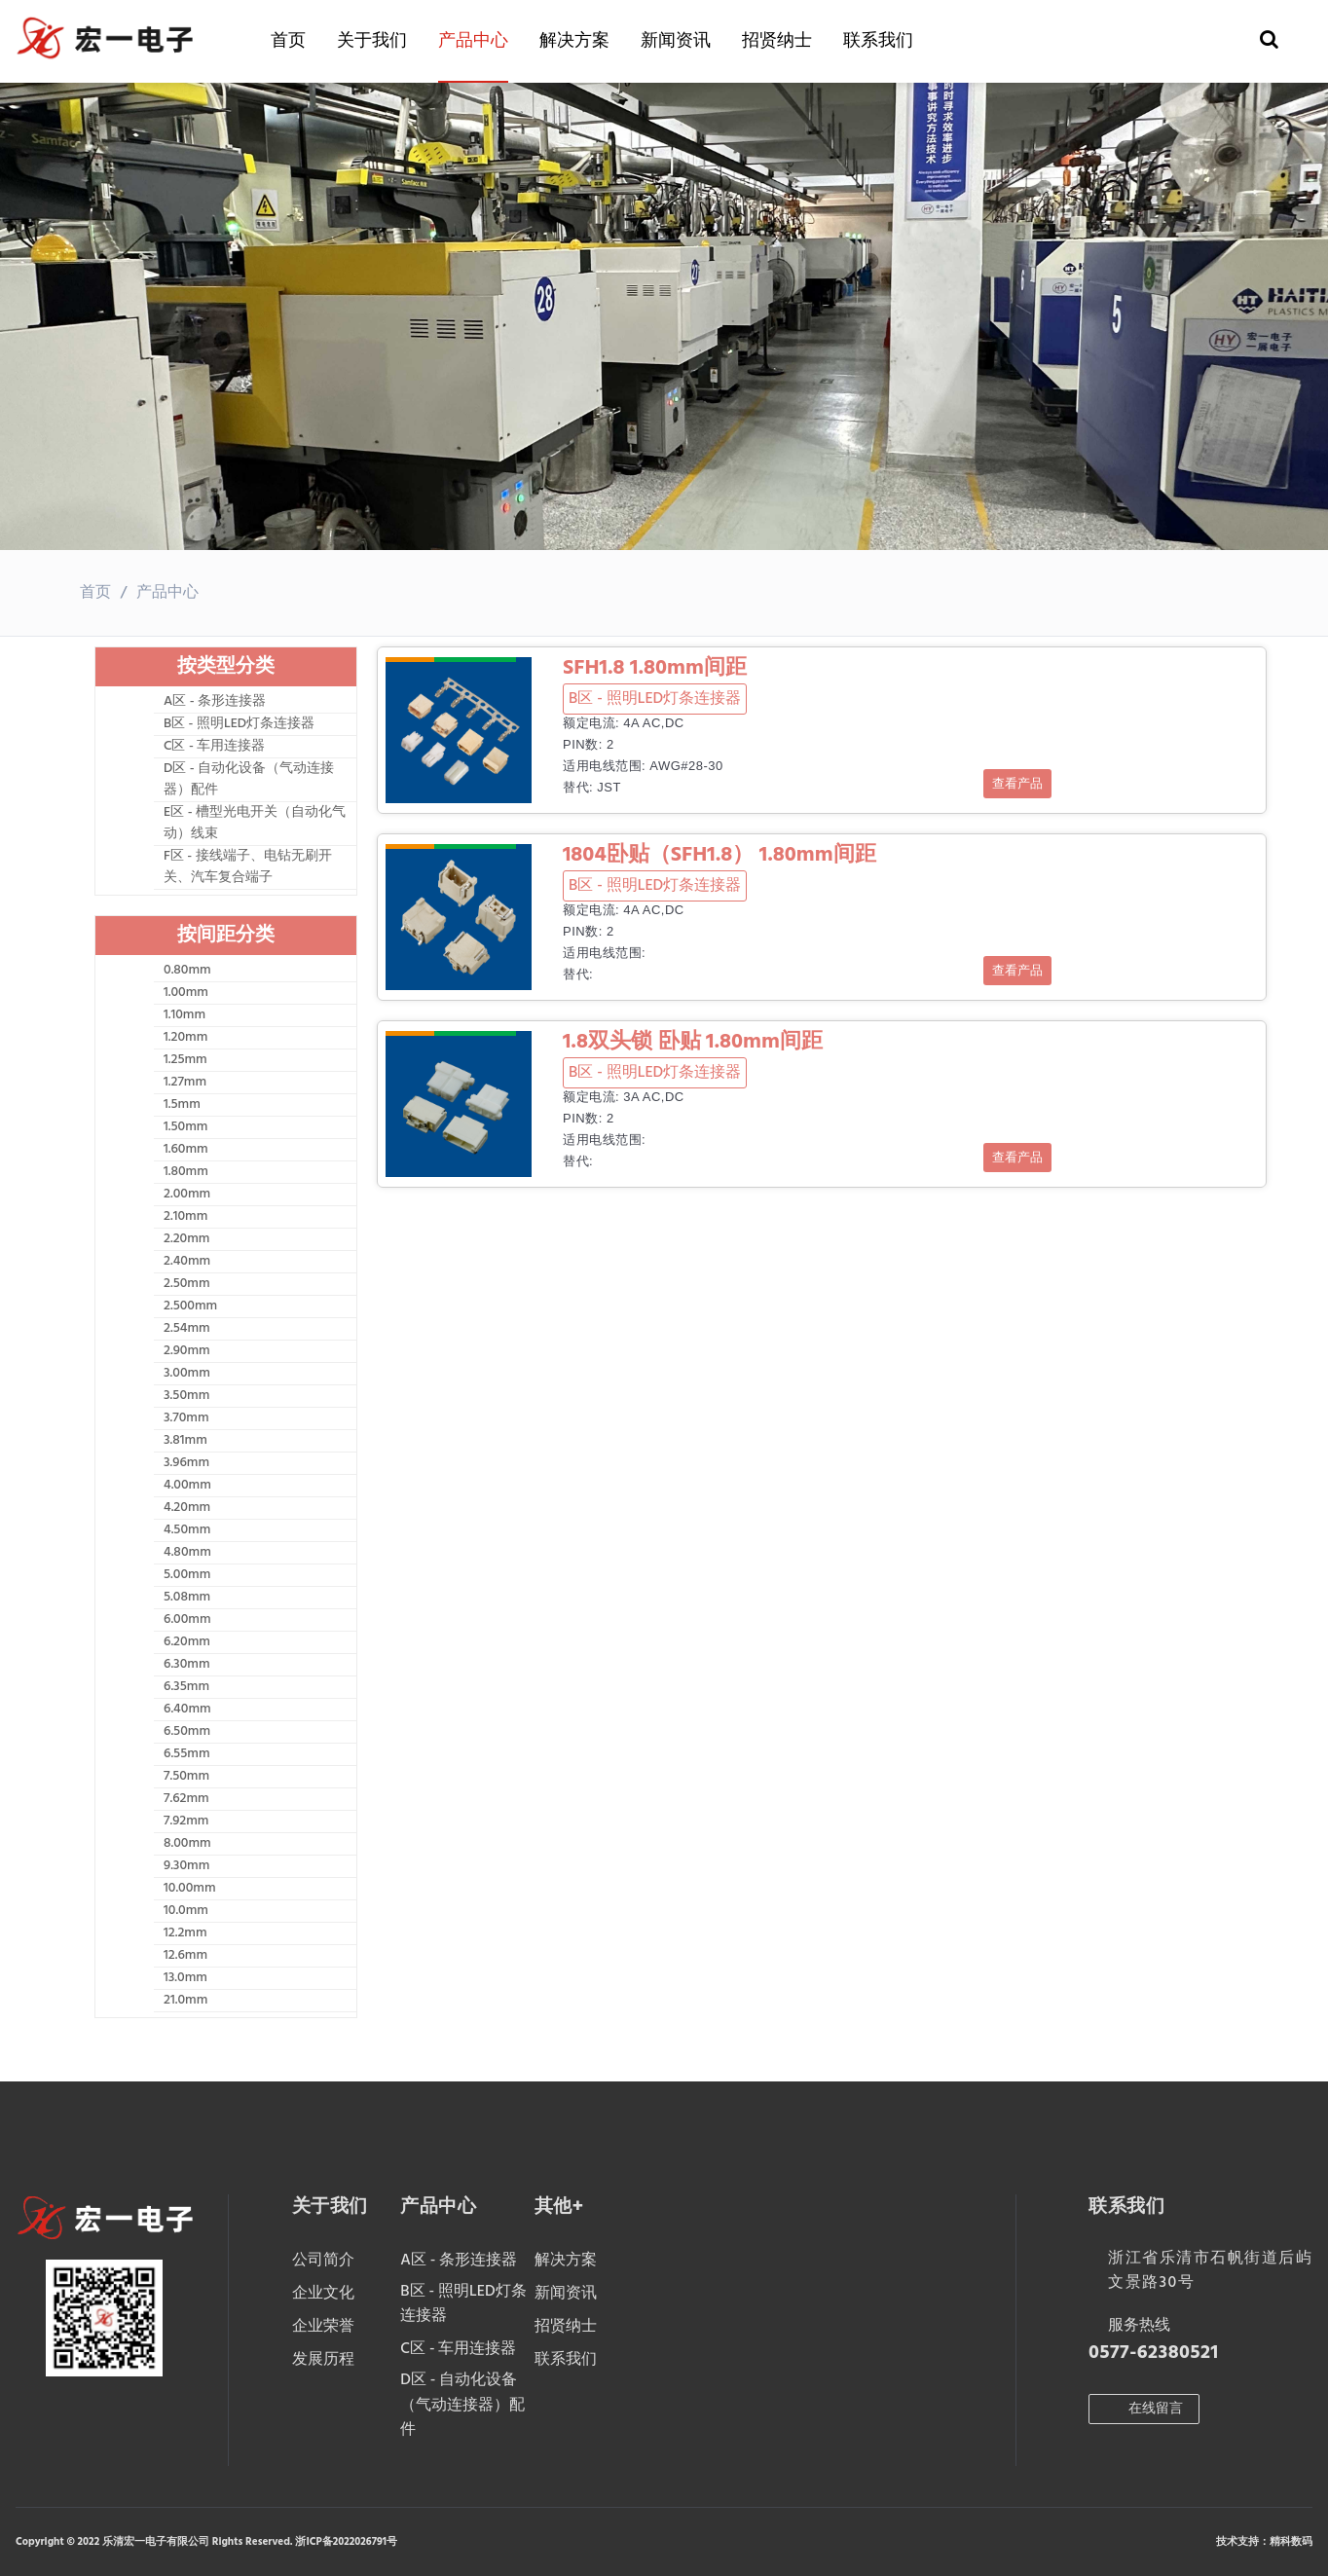 Image resolution: width=1328 pixels, height=2576 pixels. I want to click on 6.30mm, so click(187, 1664).